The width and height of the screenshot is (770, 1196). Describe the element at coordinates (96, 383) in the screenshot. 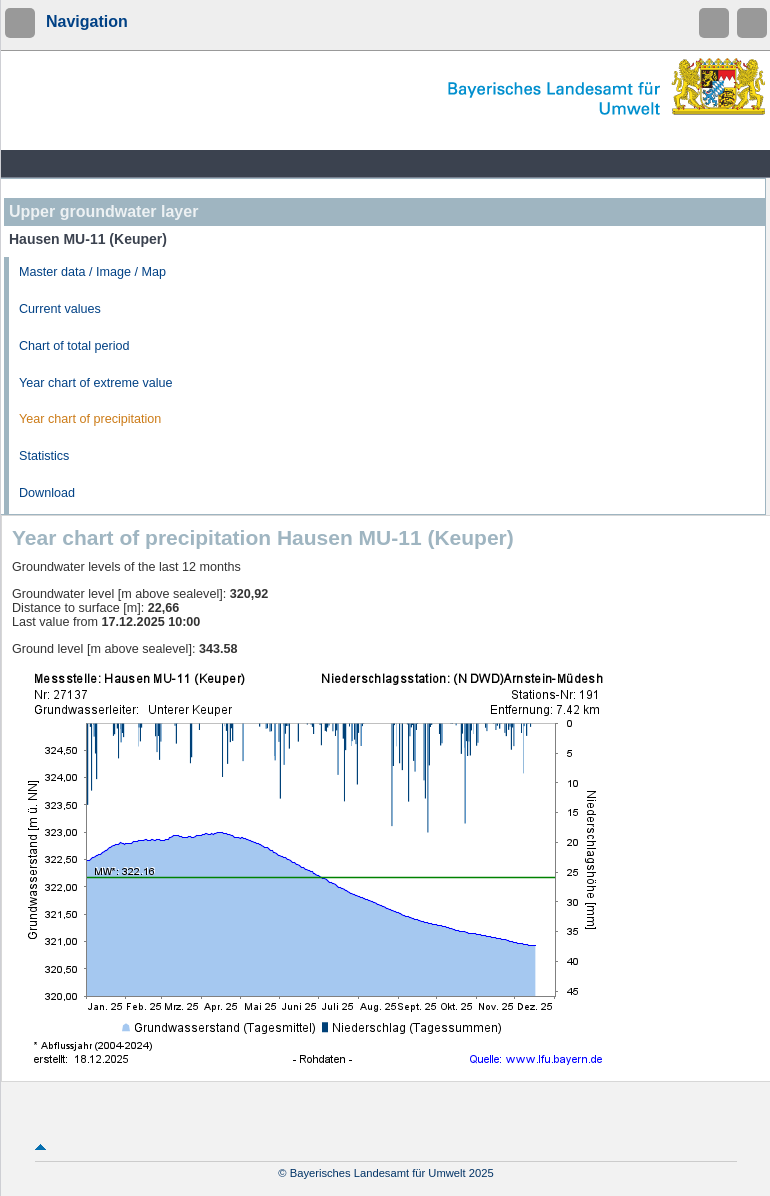

I see `Year chart of extreme value` at that location.